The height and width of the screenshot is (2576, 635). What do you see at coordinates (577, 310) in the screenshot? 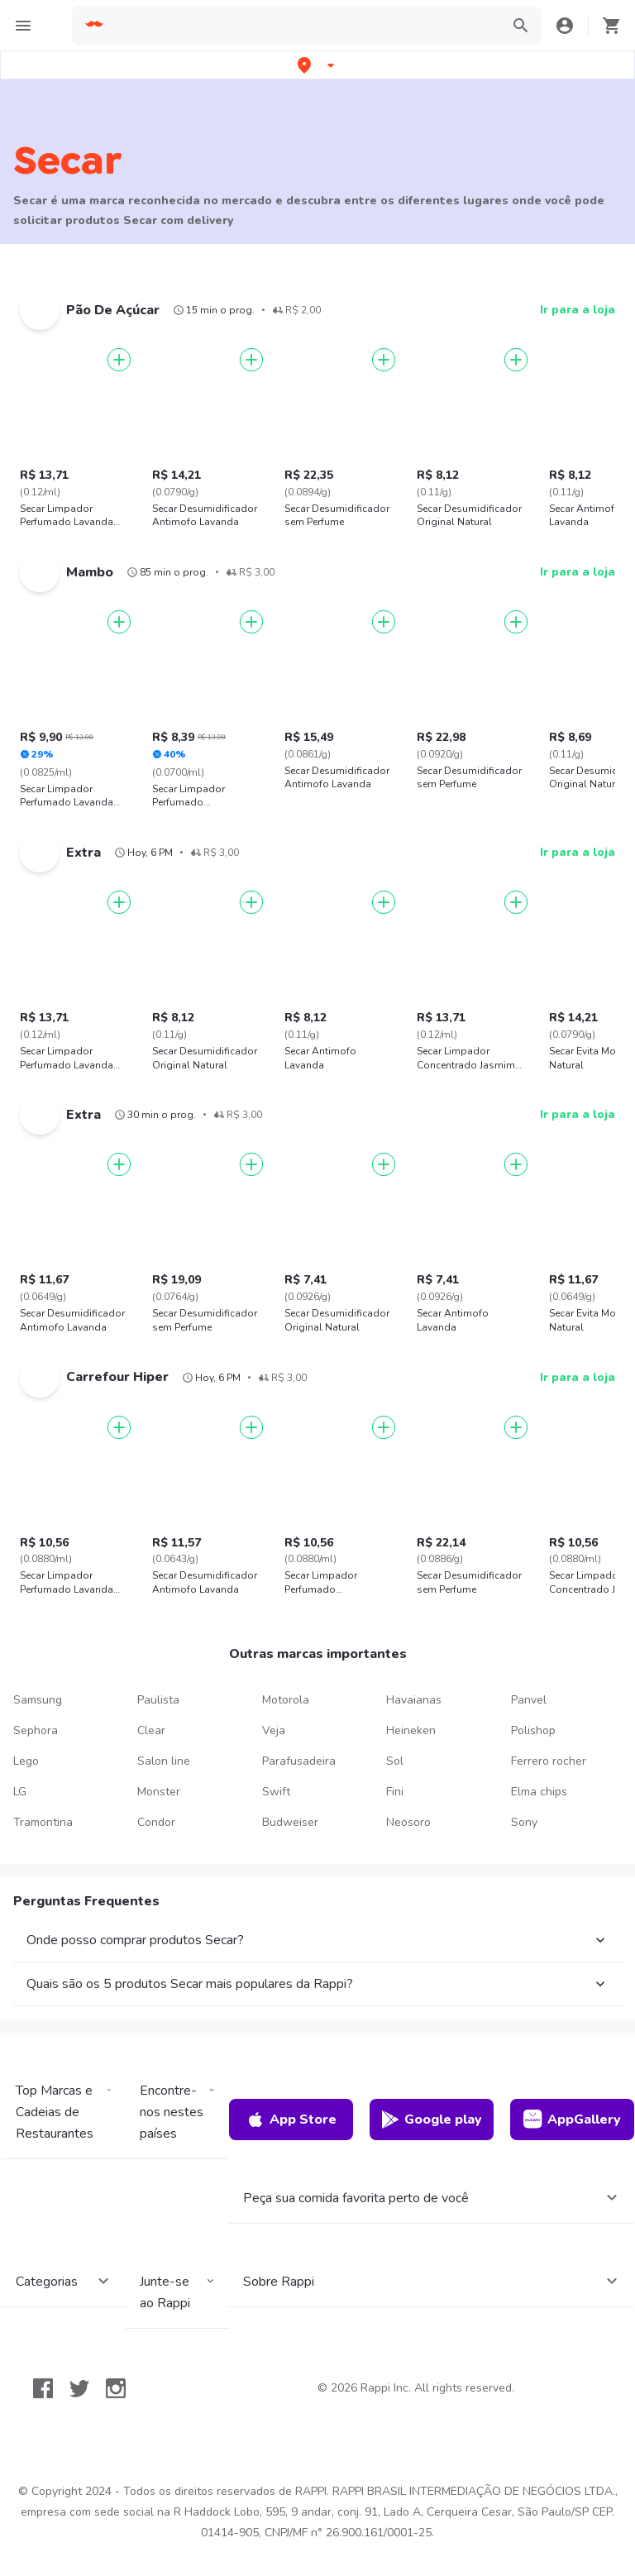
I see `Ir para a loja` at bounding box center [577, 310].